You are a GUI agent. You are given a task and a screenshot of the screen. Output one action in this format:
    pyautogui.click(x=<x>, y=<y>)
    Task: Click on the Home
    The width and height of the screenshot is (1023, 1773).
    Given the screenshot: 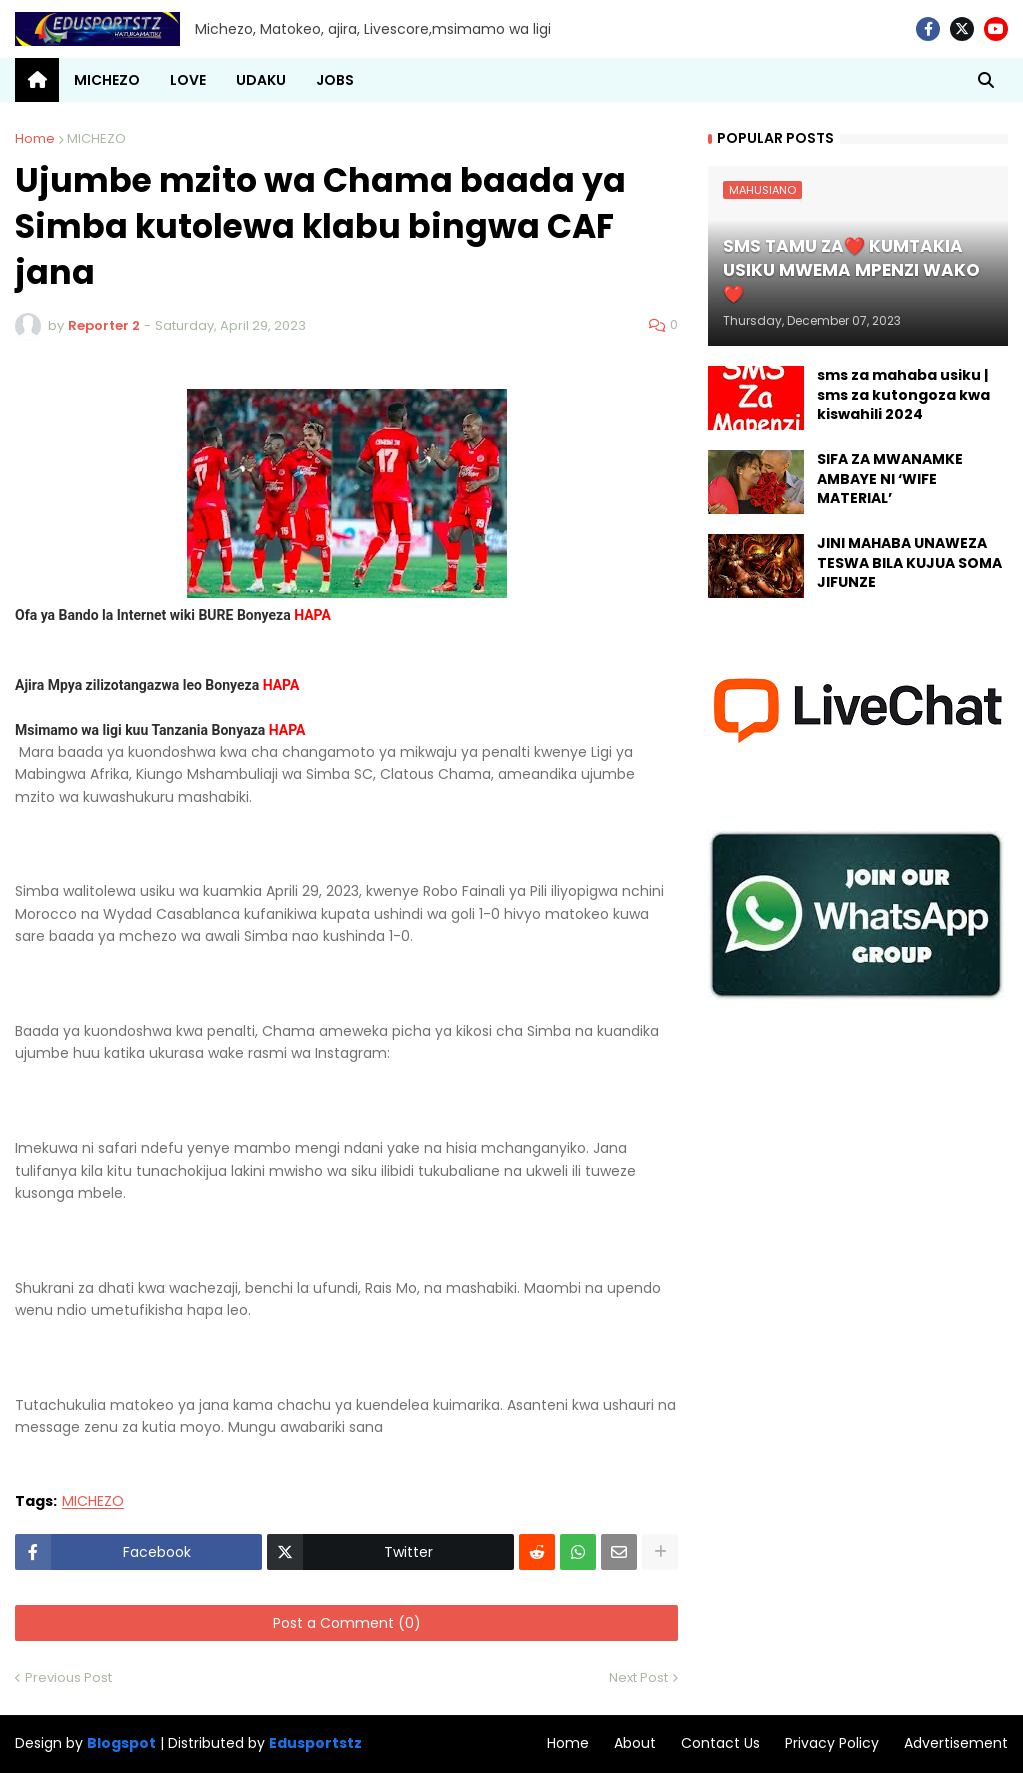 What is the action you would take?
    pyautogui.click(x=35, y=138)
    